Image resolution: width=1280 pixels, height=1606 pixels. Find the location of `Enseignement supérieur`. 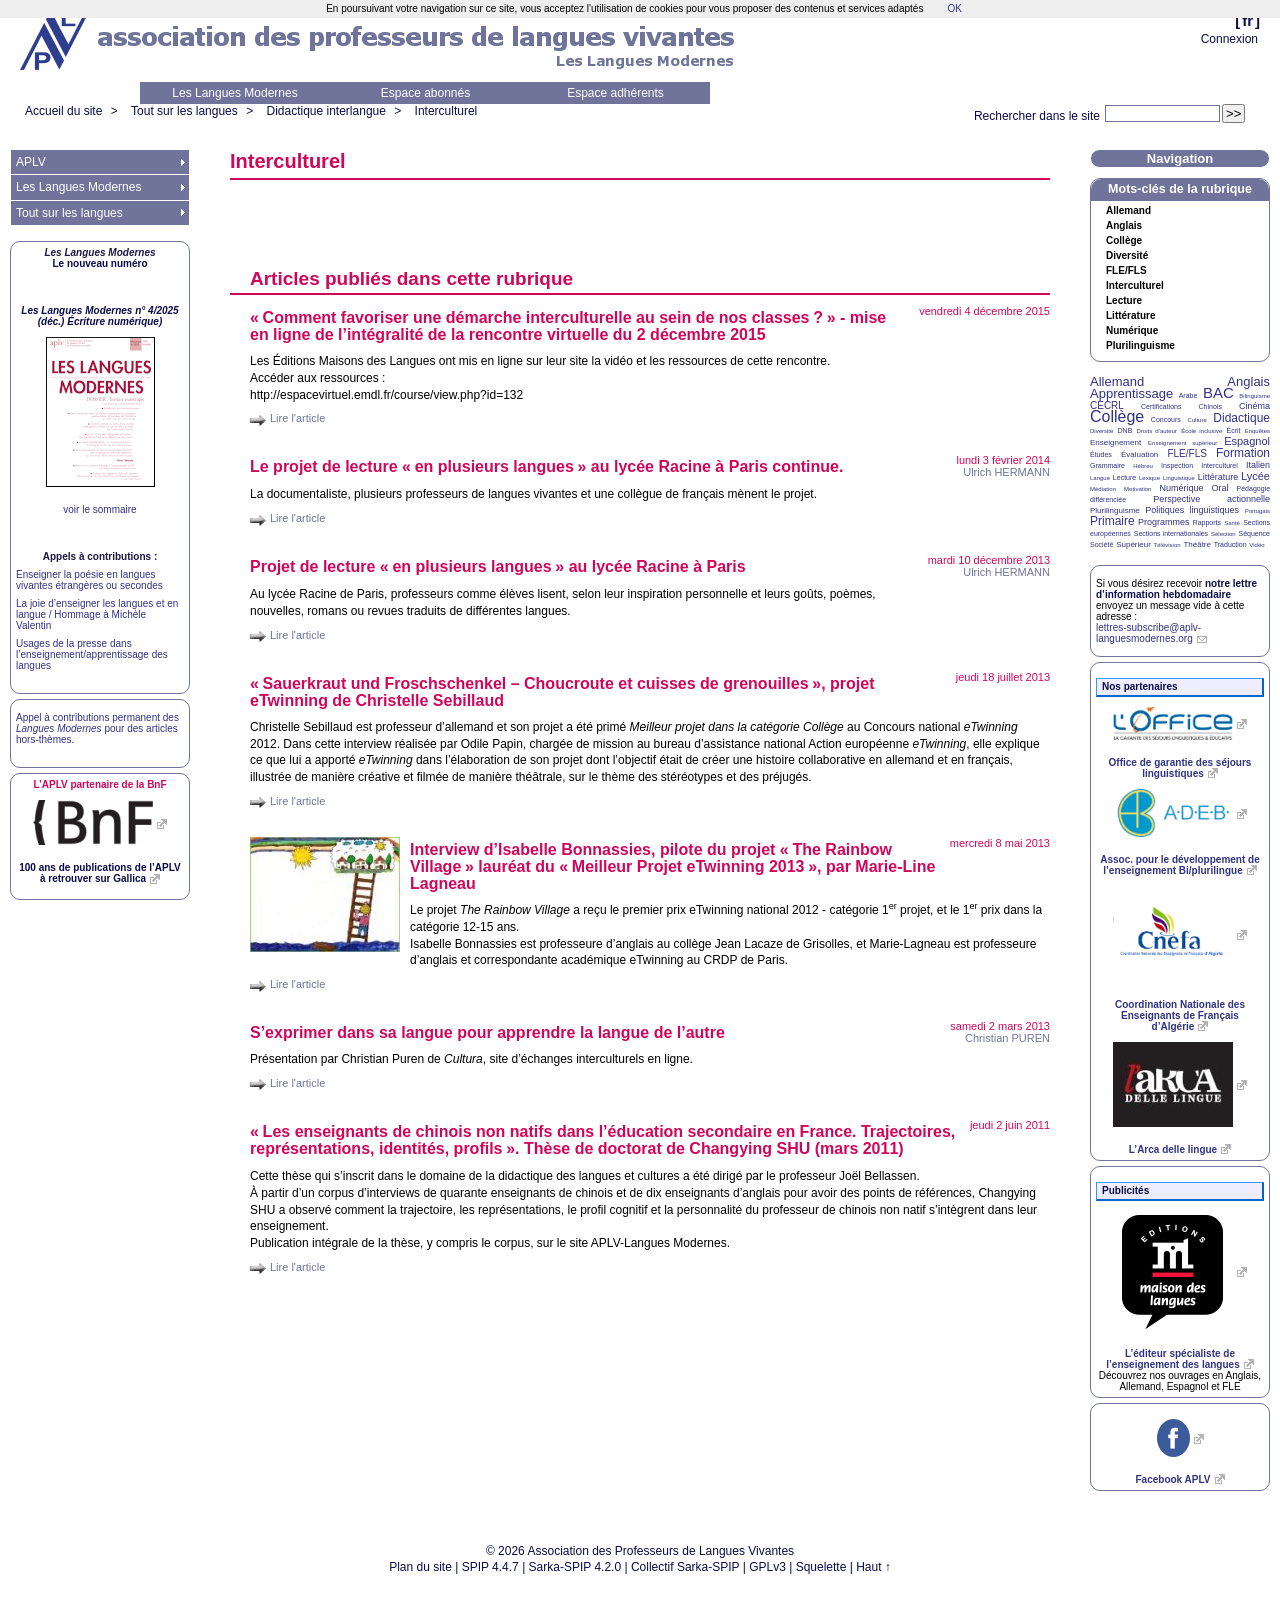

Enseignement supérieur is located at coordinates (1182, 443).